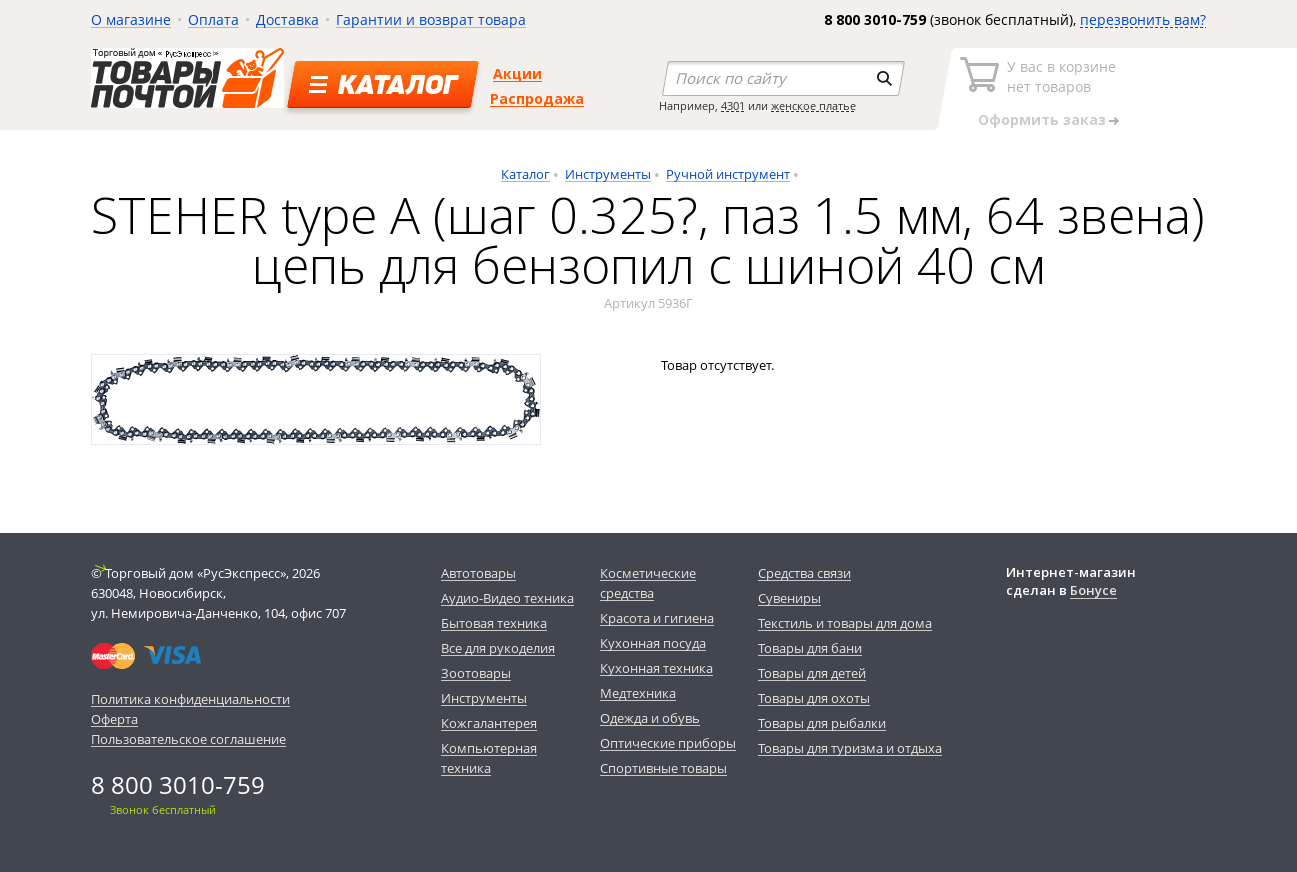  Describe the element at coordinates (804, 573) in the screenshot. I see `Средства связи` at that location.